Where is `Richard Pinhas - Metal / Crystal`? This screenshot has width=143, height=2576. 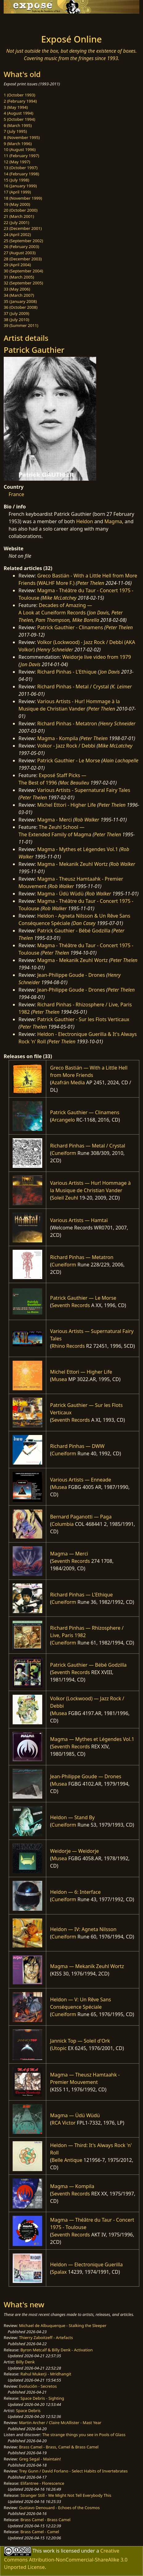
Richard Pinhas - Metal / Crystal is located at coordinates (73, 686).